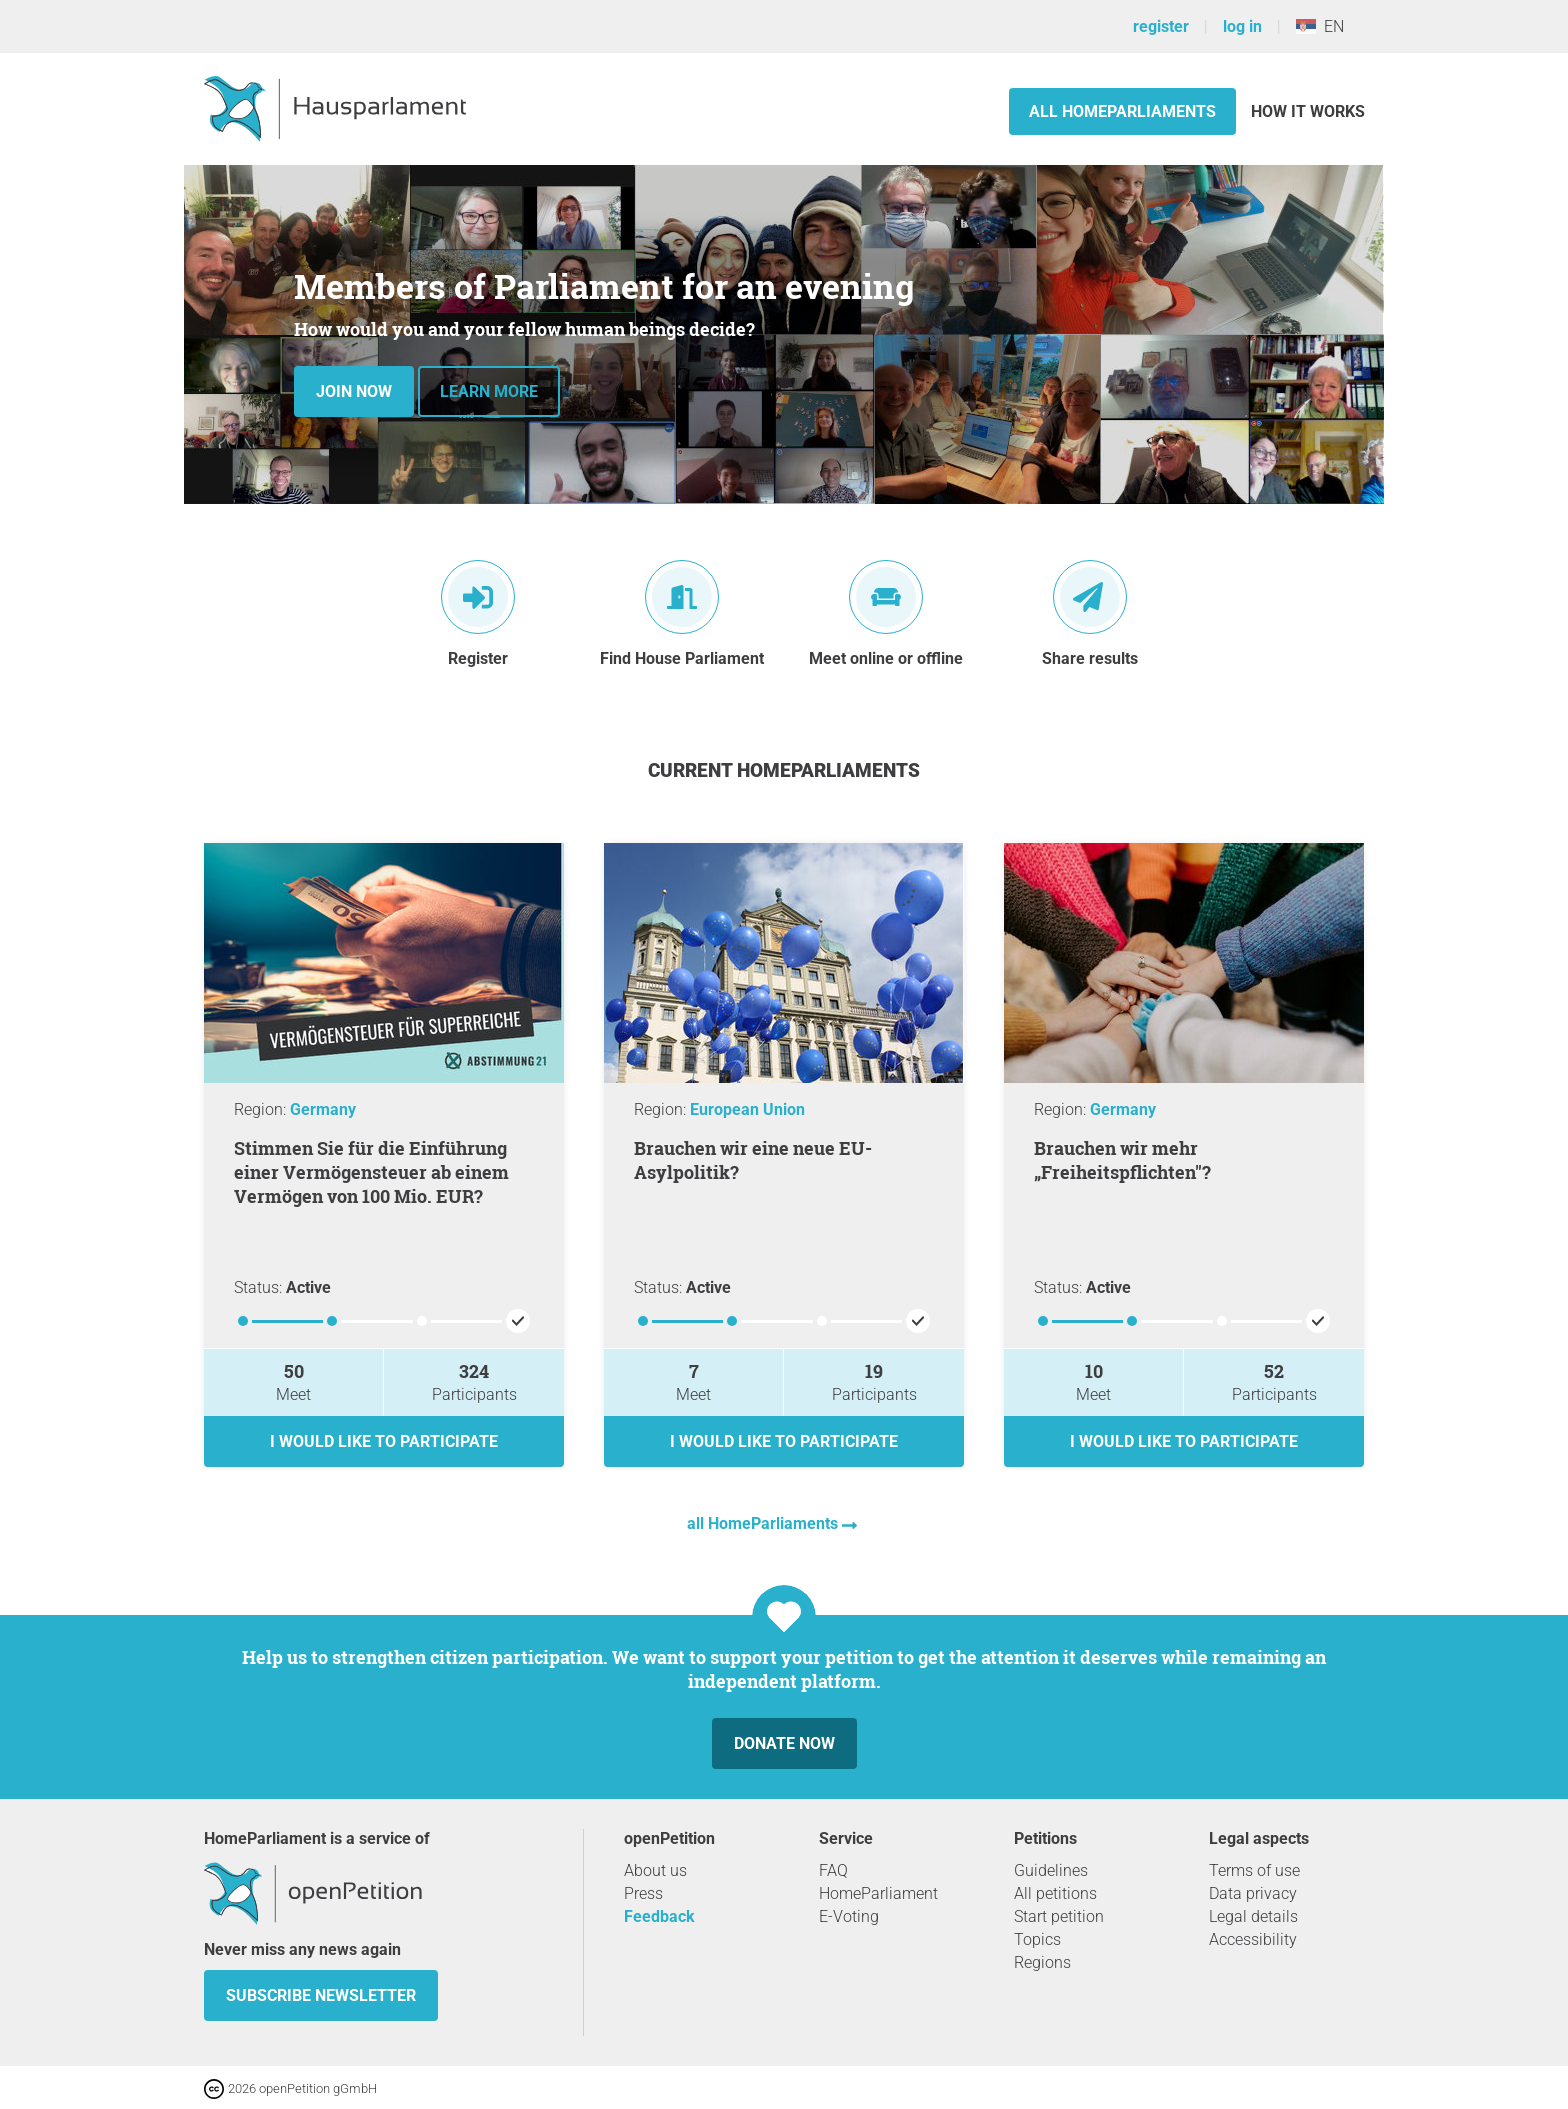  Describe the element at coordinates (643, 1893) in the screenshot. I see `Press` at that location.